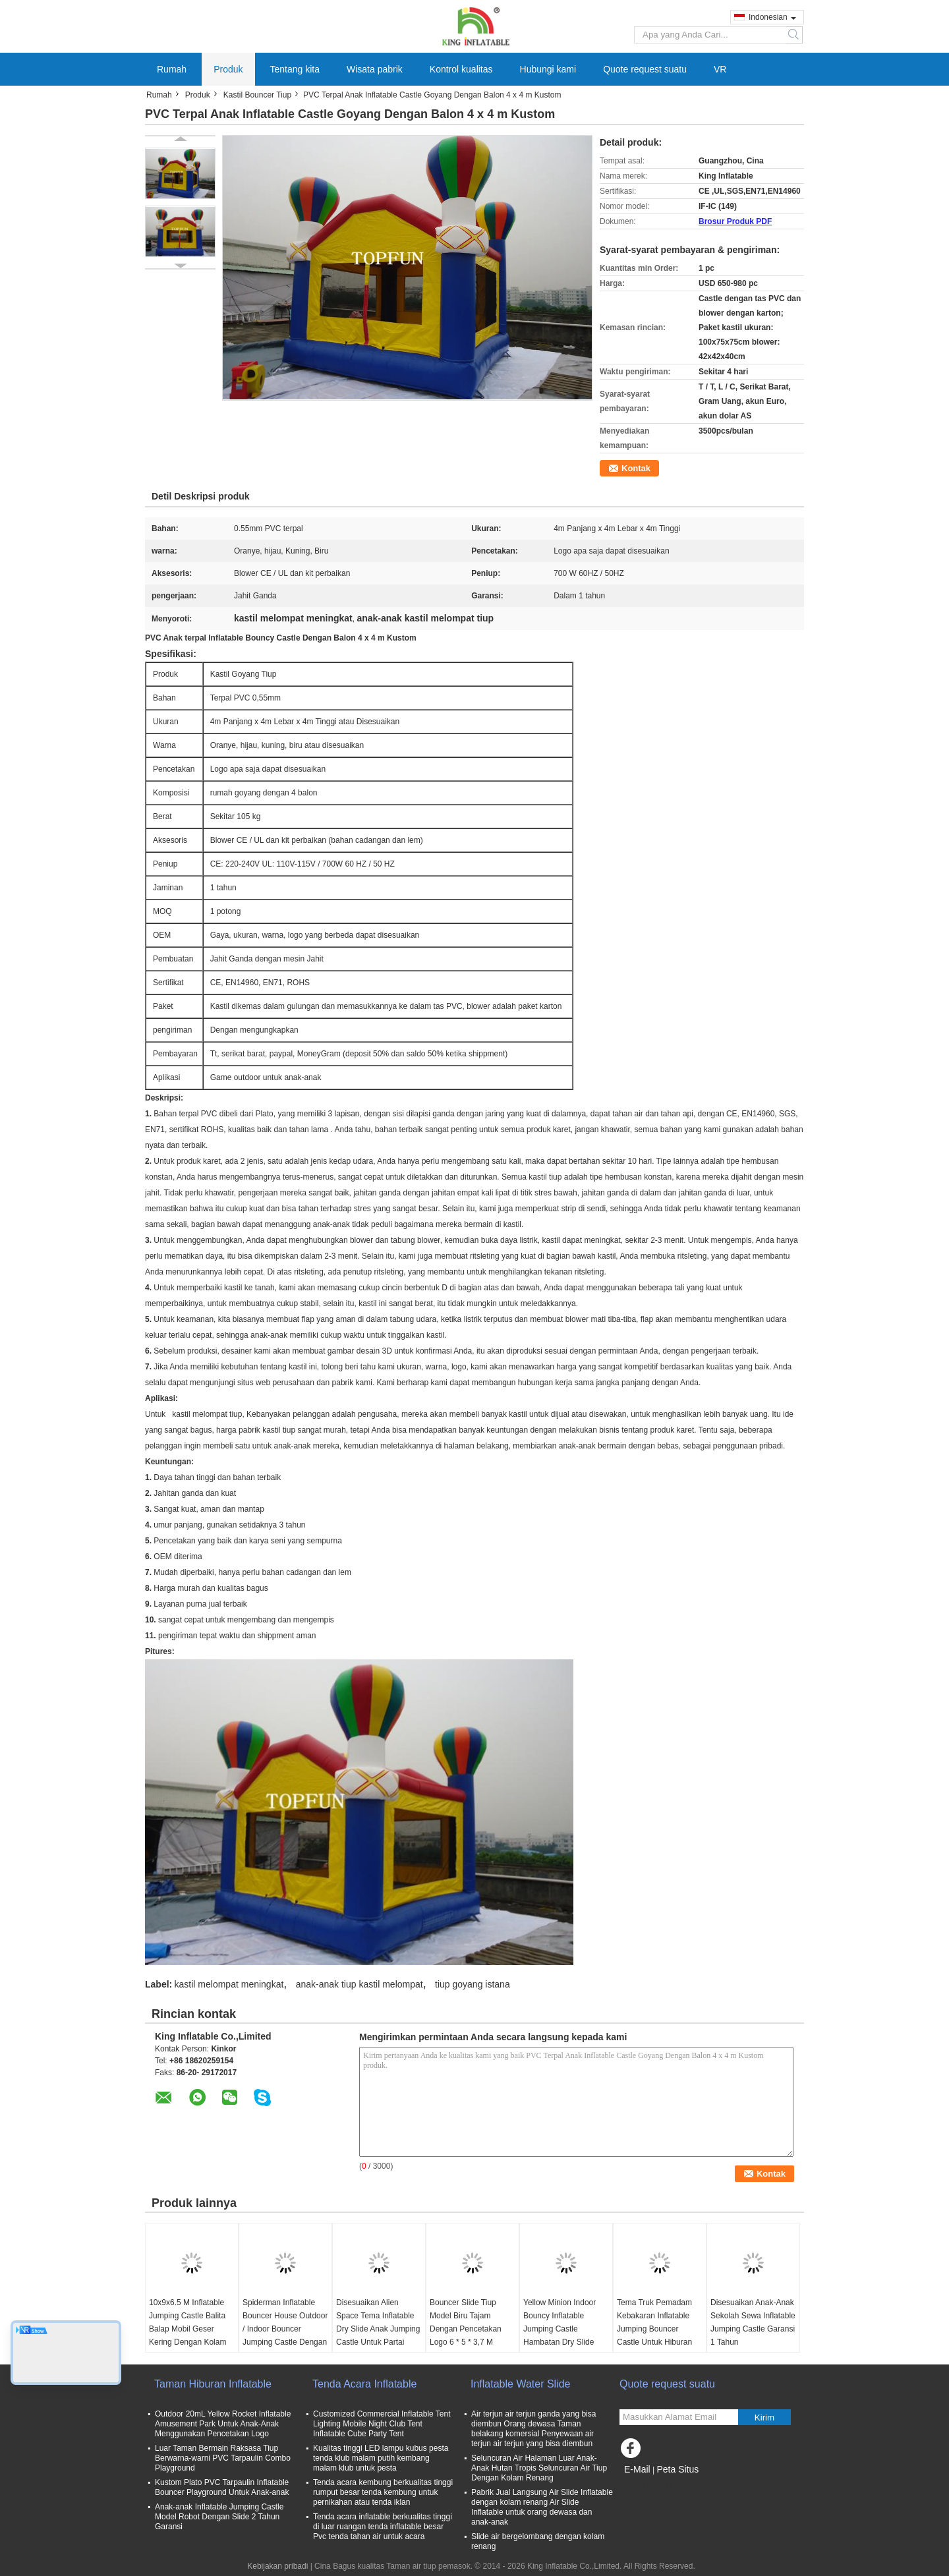 The height and width of the screenshot is (2576, 949). What do you see at coordinates (635, 468) in the screenshot?
I see `Kontak` at bounding box center [635, 468].